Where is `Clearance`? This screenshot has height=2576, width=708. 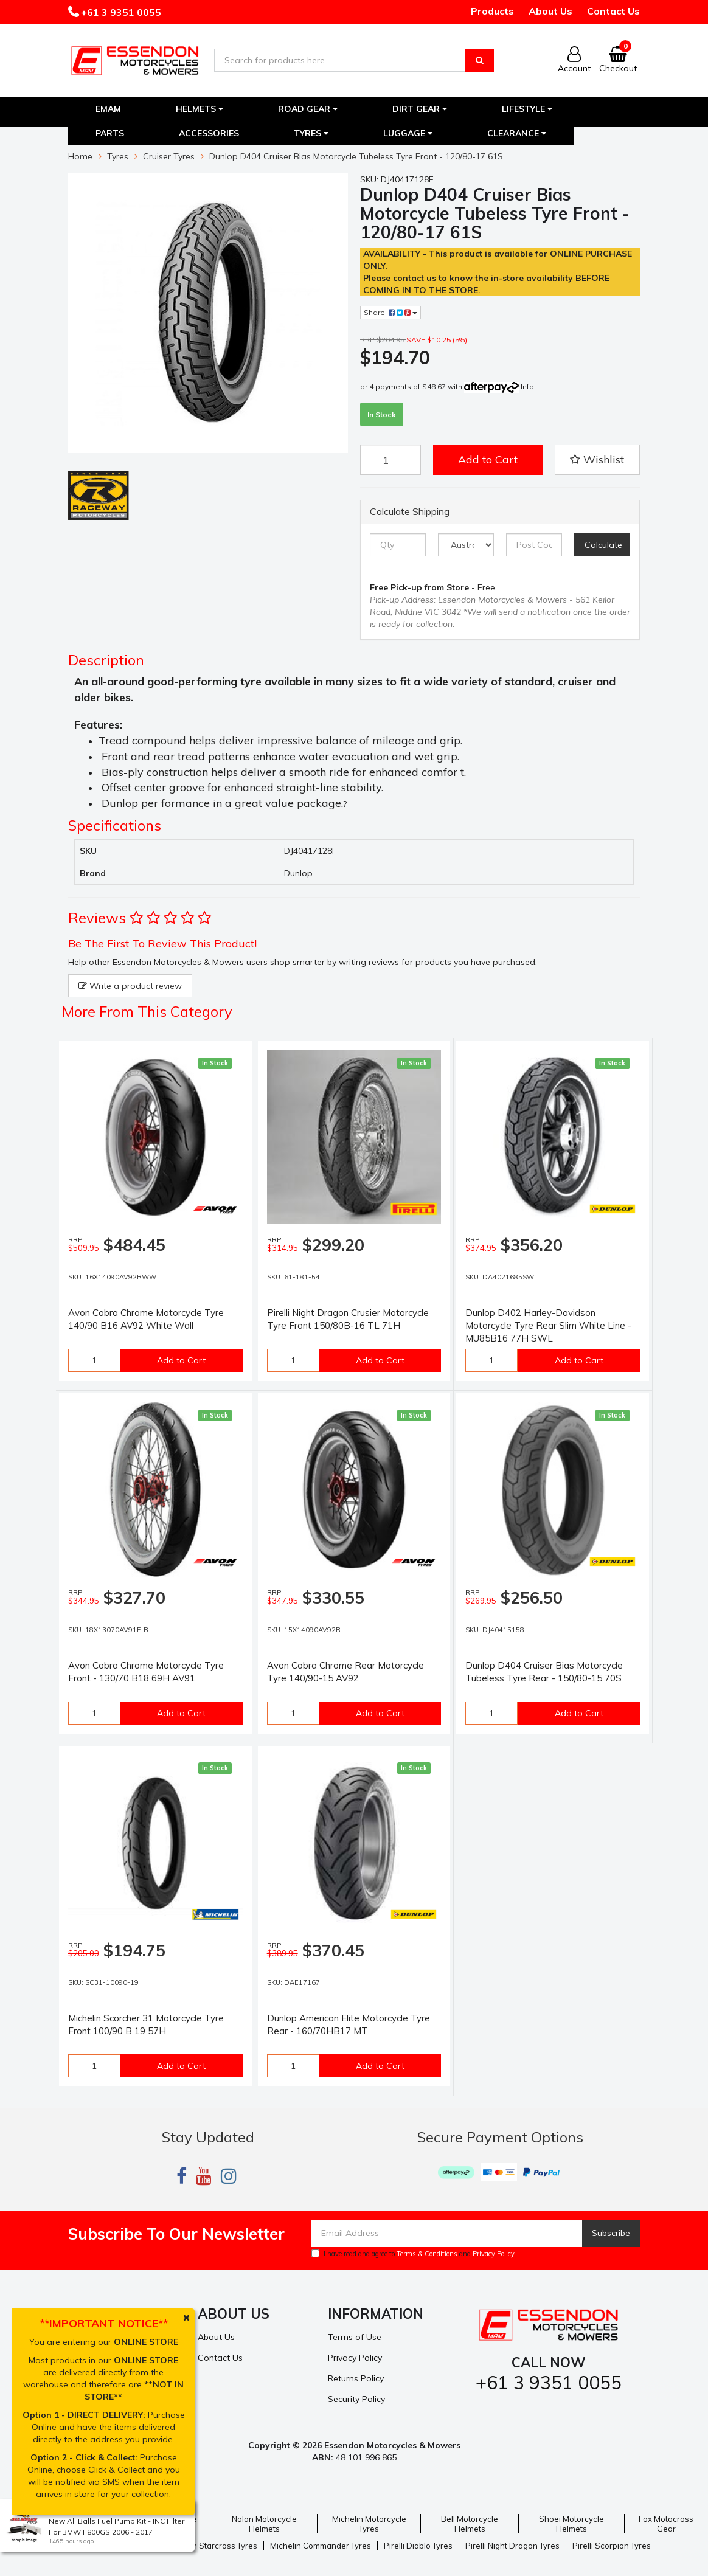 Clearance is located at coordinates (516, 133).